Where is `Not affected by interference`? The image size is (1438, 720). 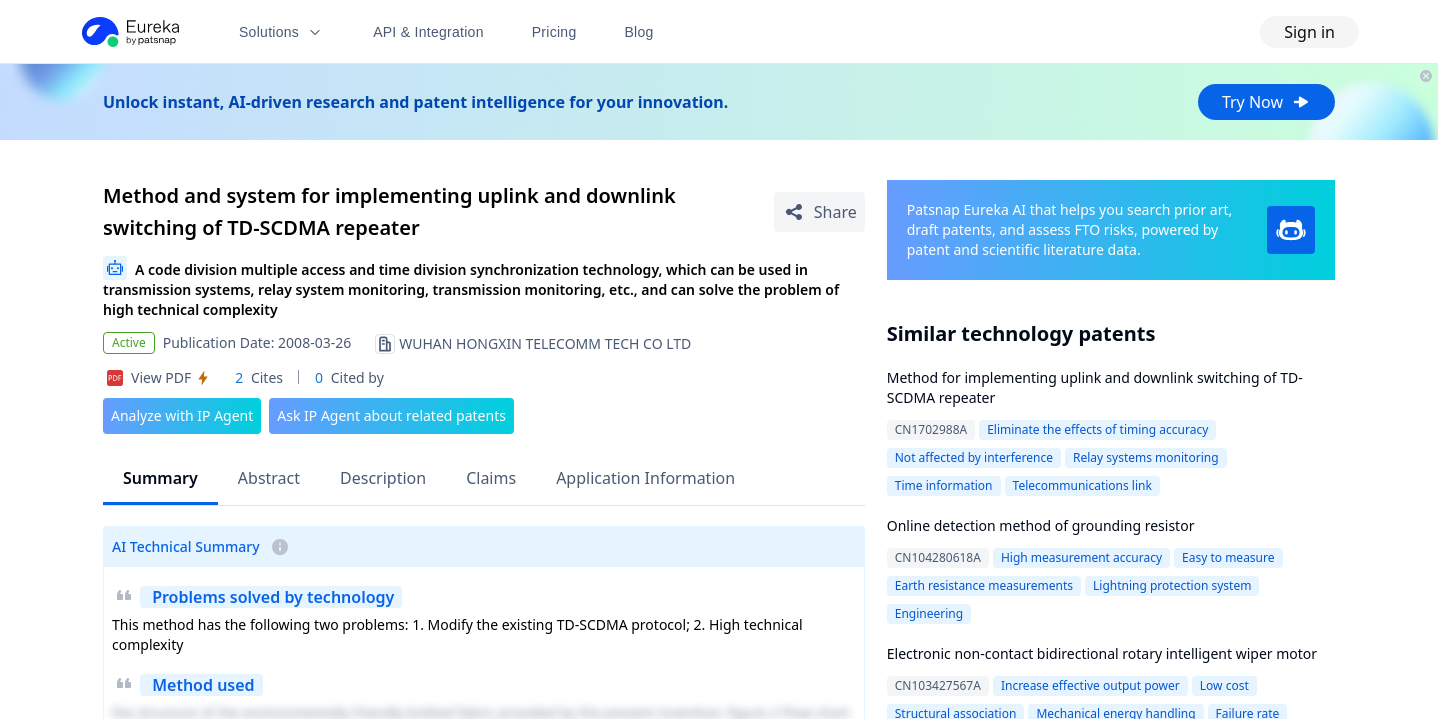
Not affected by interference is located at coordinates (974, 457).